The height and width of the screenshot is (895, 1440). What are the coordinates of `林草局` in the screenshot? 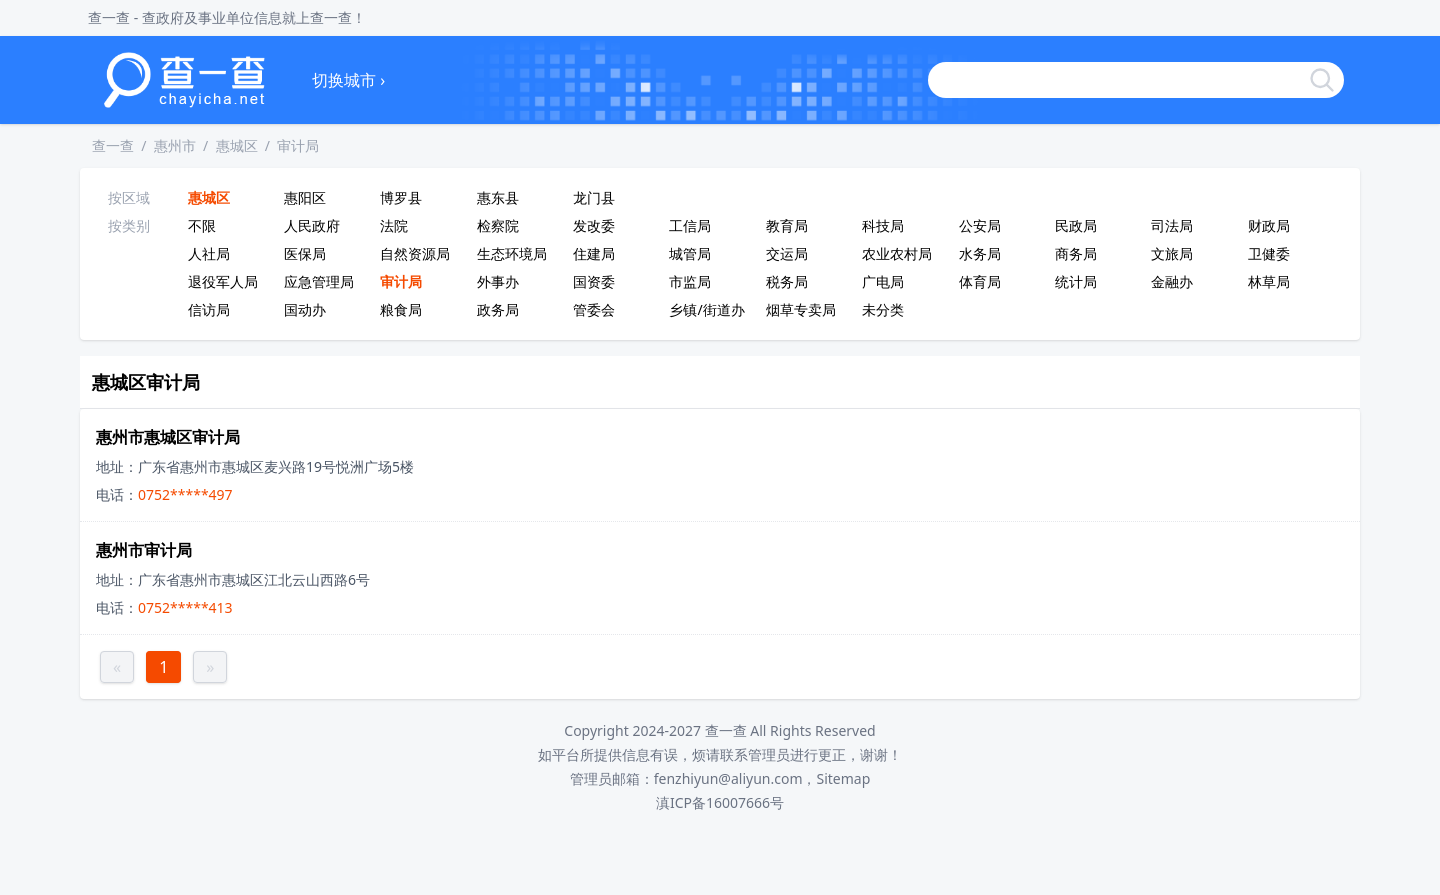 It's located at (1269, 281).